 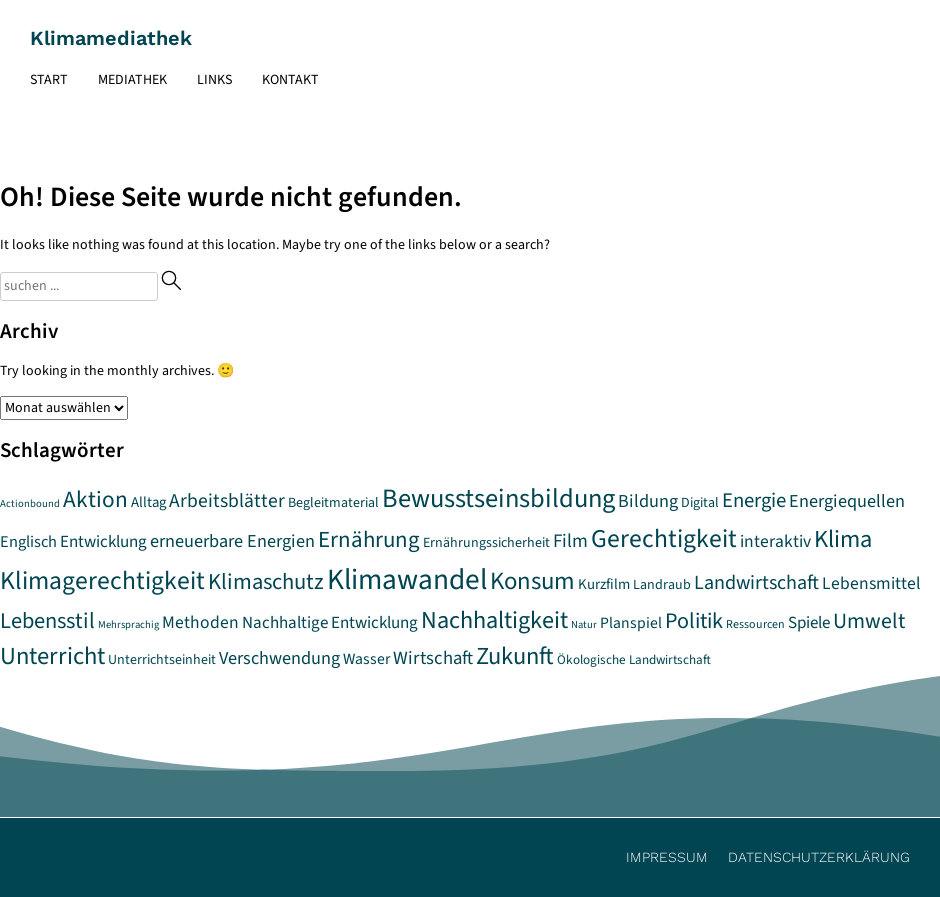 What do you see at coordinates (515, 656) in the screenshot?
I see `Zukunft [Zukunft (32 Einträge)]` at bounding box center [515, 656].